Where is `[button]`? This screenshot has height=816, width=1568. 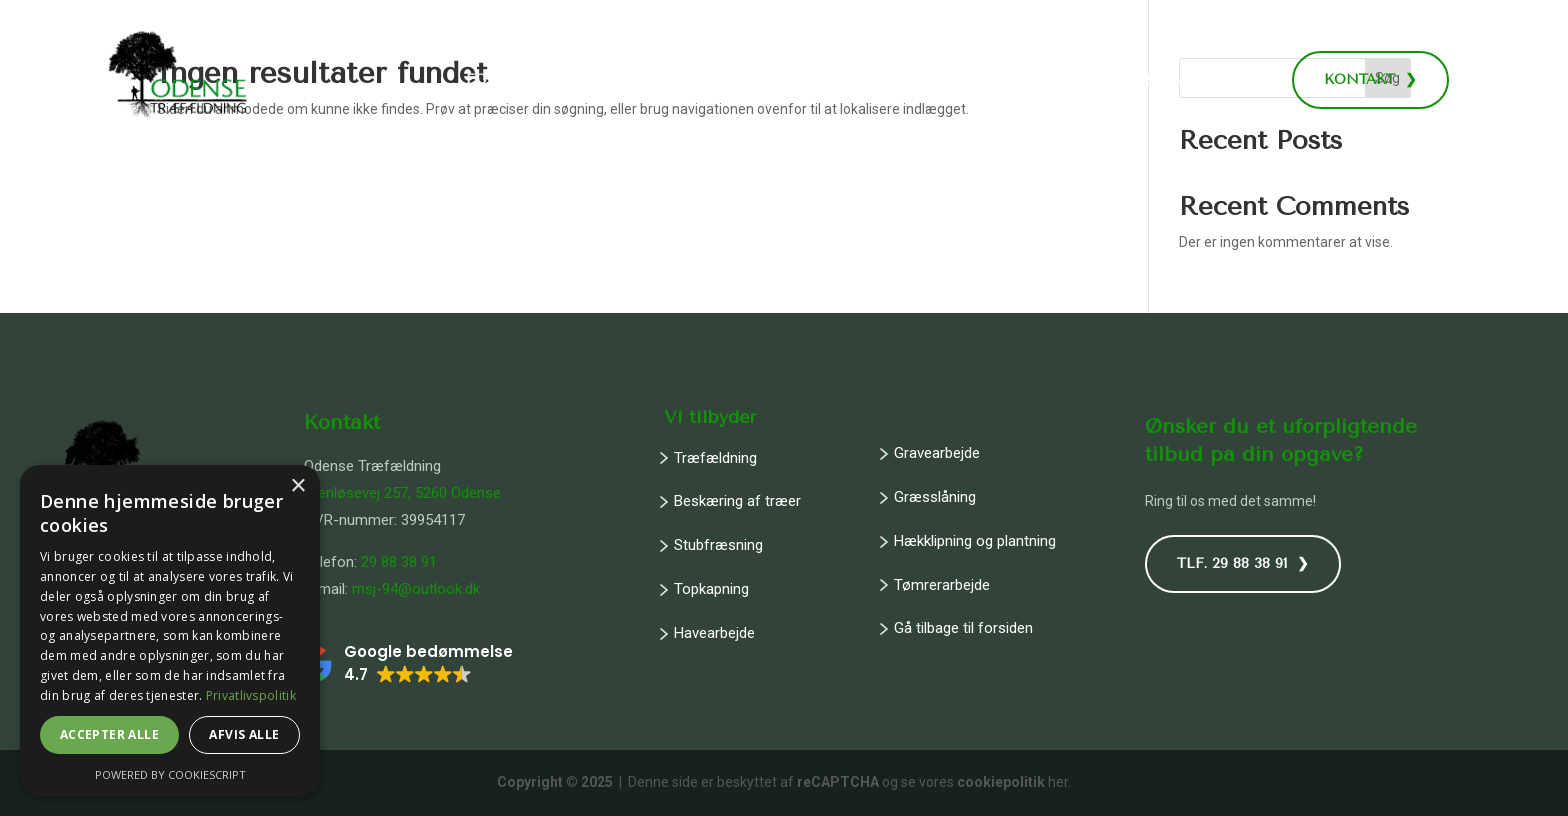
[button] is located at coordinates (403, 664).